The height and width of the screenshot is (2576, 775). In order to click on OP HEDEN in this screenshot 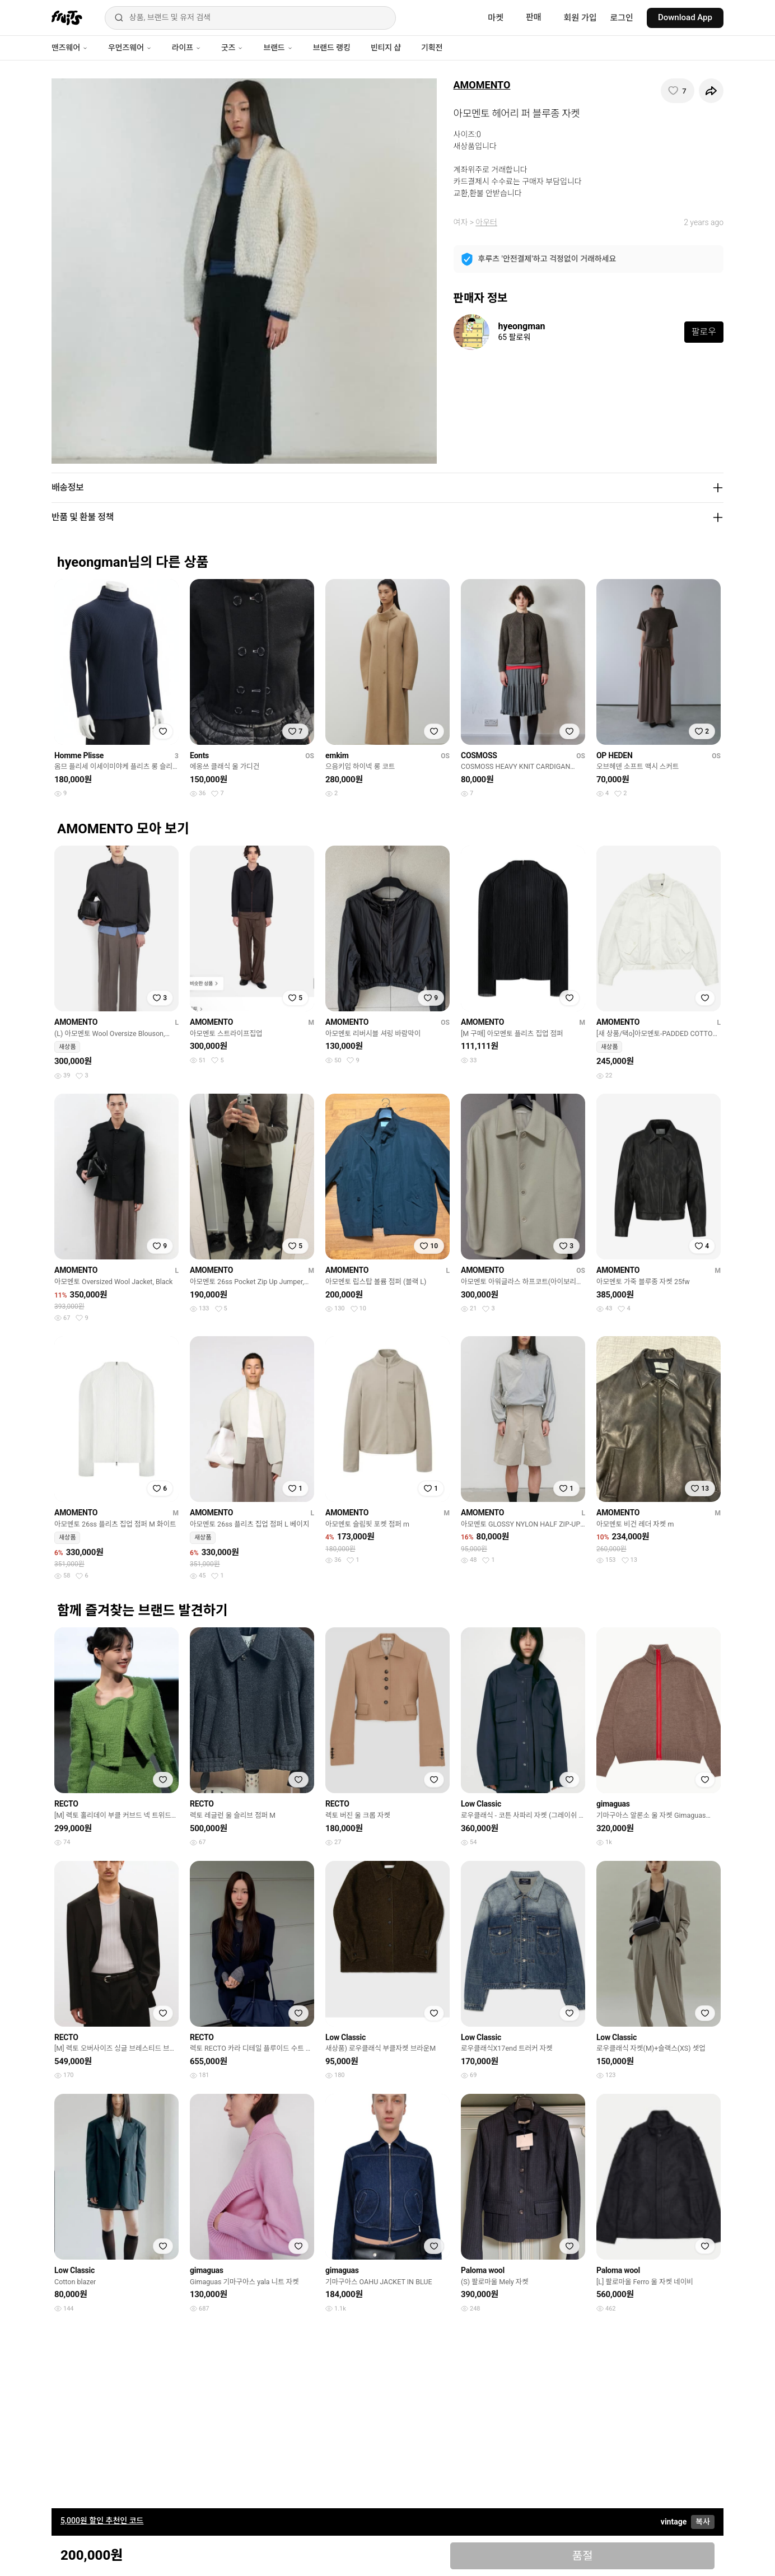, I will do `click(614, 755)`.